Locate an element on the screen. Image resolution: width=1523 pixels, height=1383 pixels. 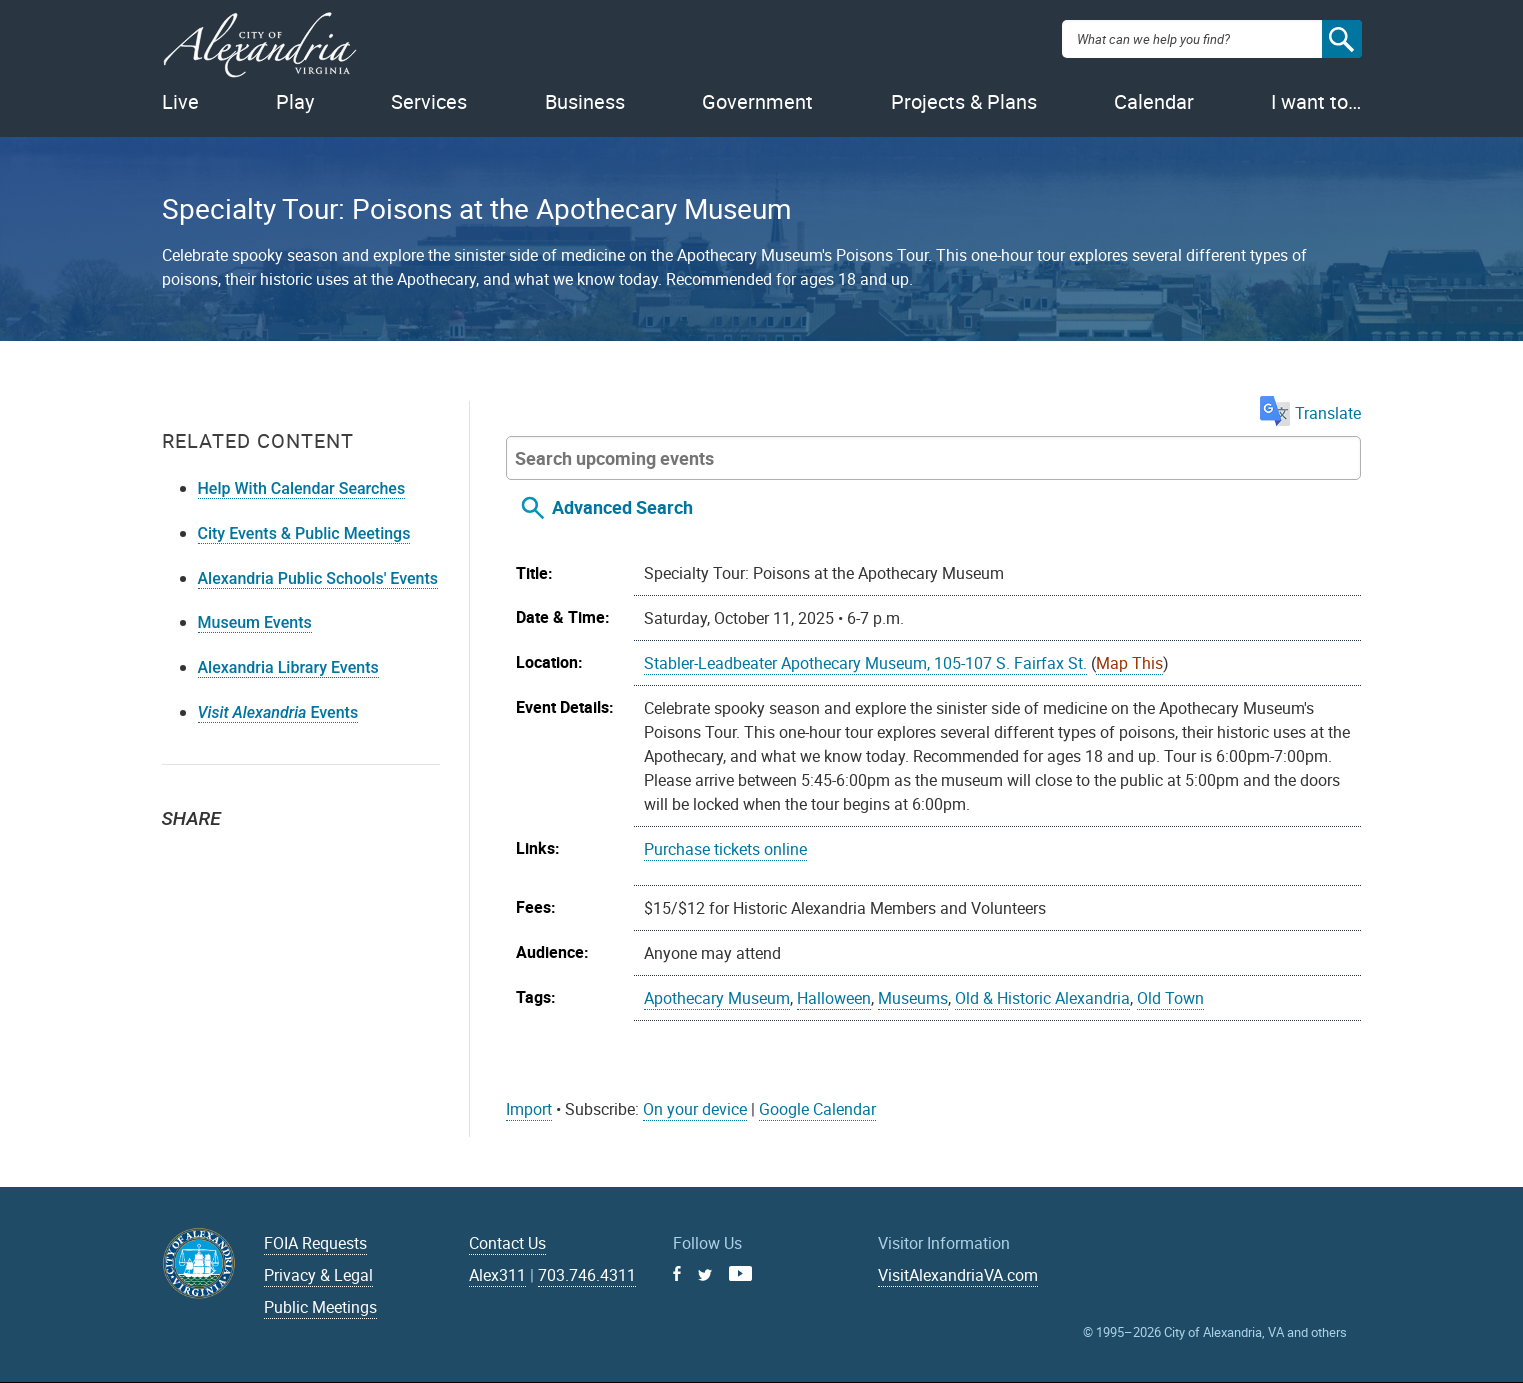
Events is located at coordinates (278, 712).